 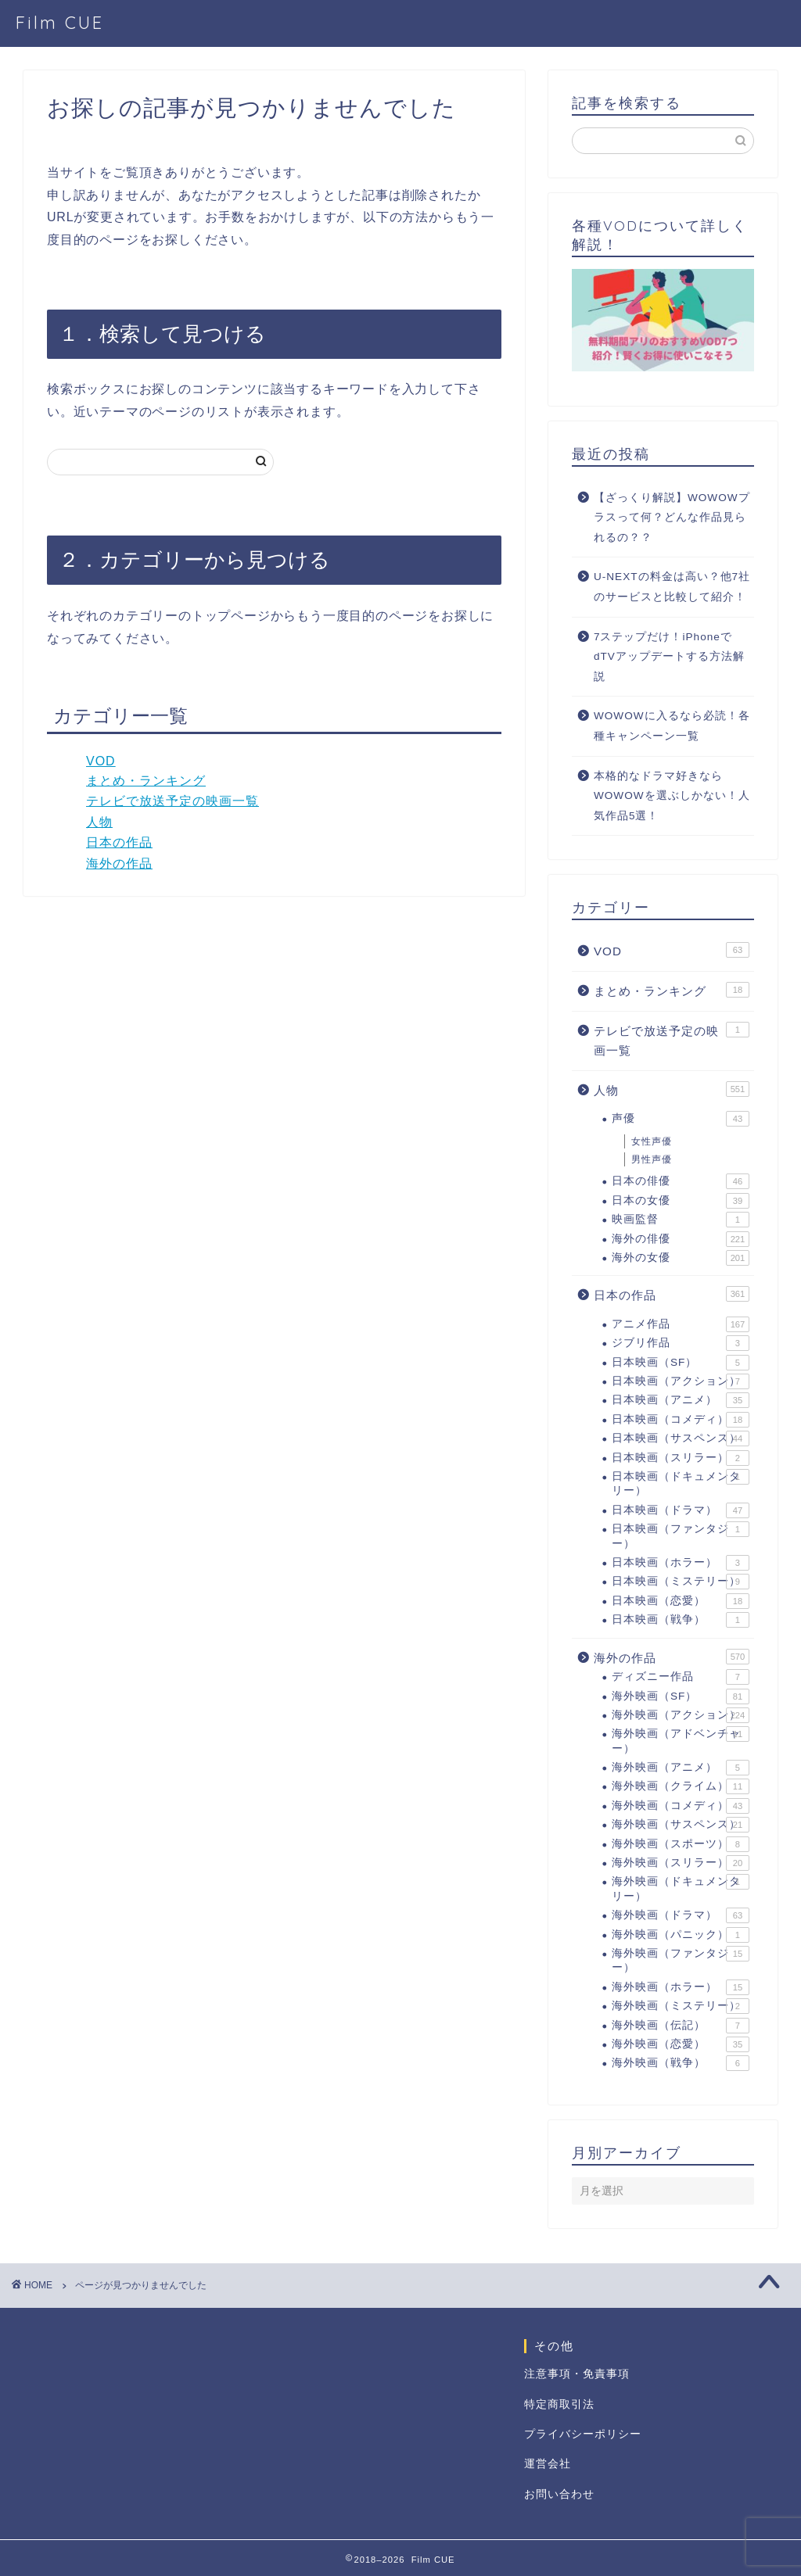 What do you see at coordinates (680, 1887) in the screenshot?
I see `海外映画（ドキュメンタリー）` at bounding box center [680, 1887].